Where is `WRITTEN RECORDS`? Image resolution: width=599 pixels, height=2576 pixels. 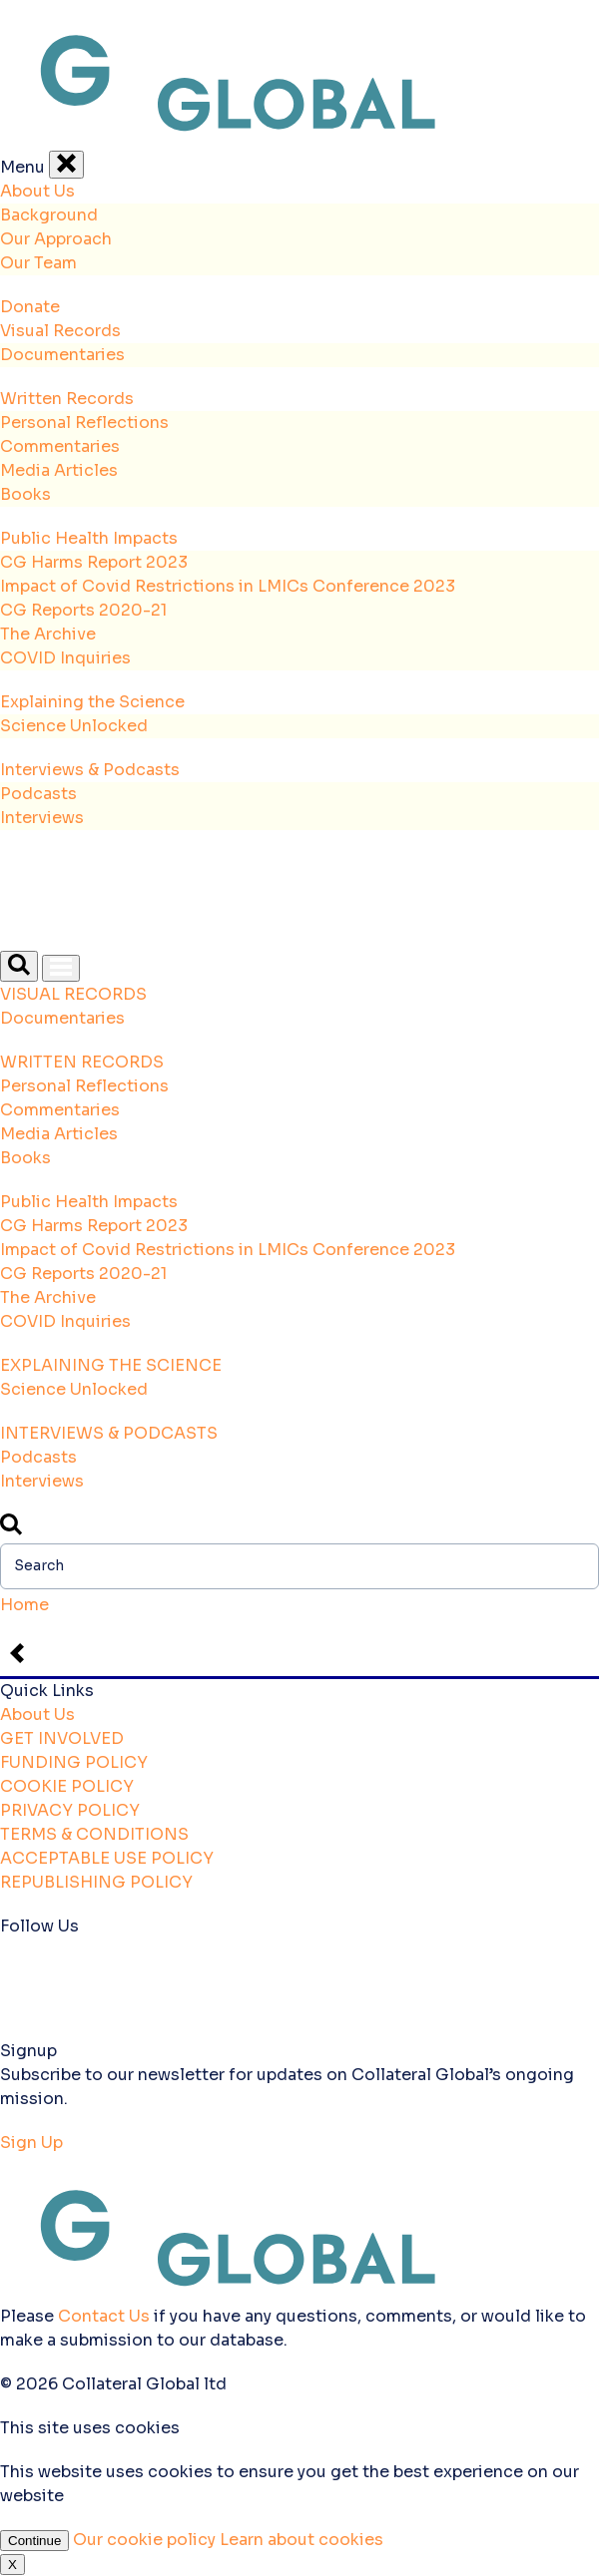
WRITTEN RECORDS is located at coordinates (82, 1062).